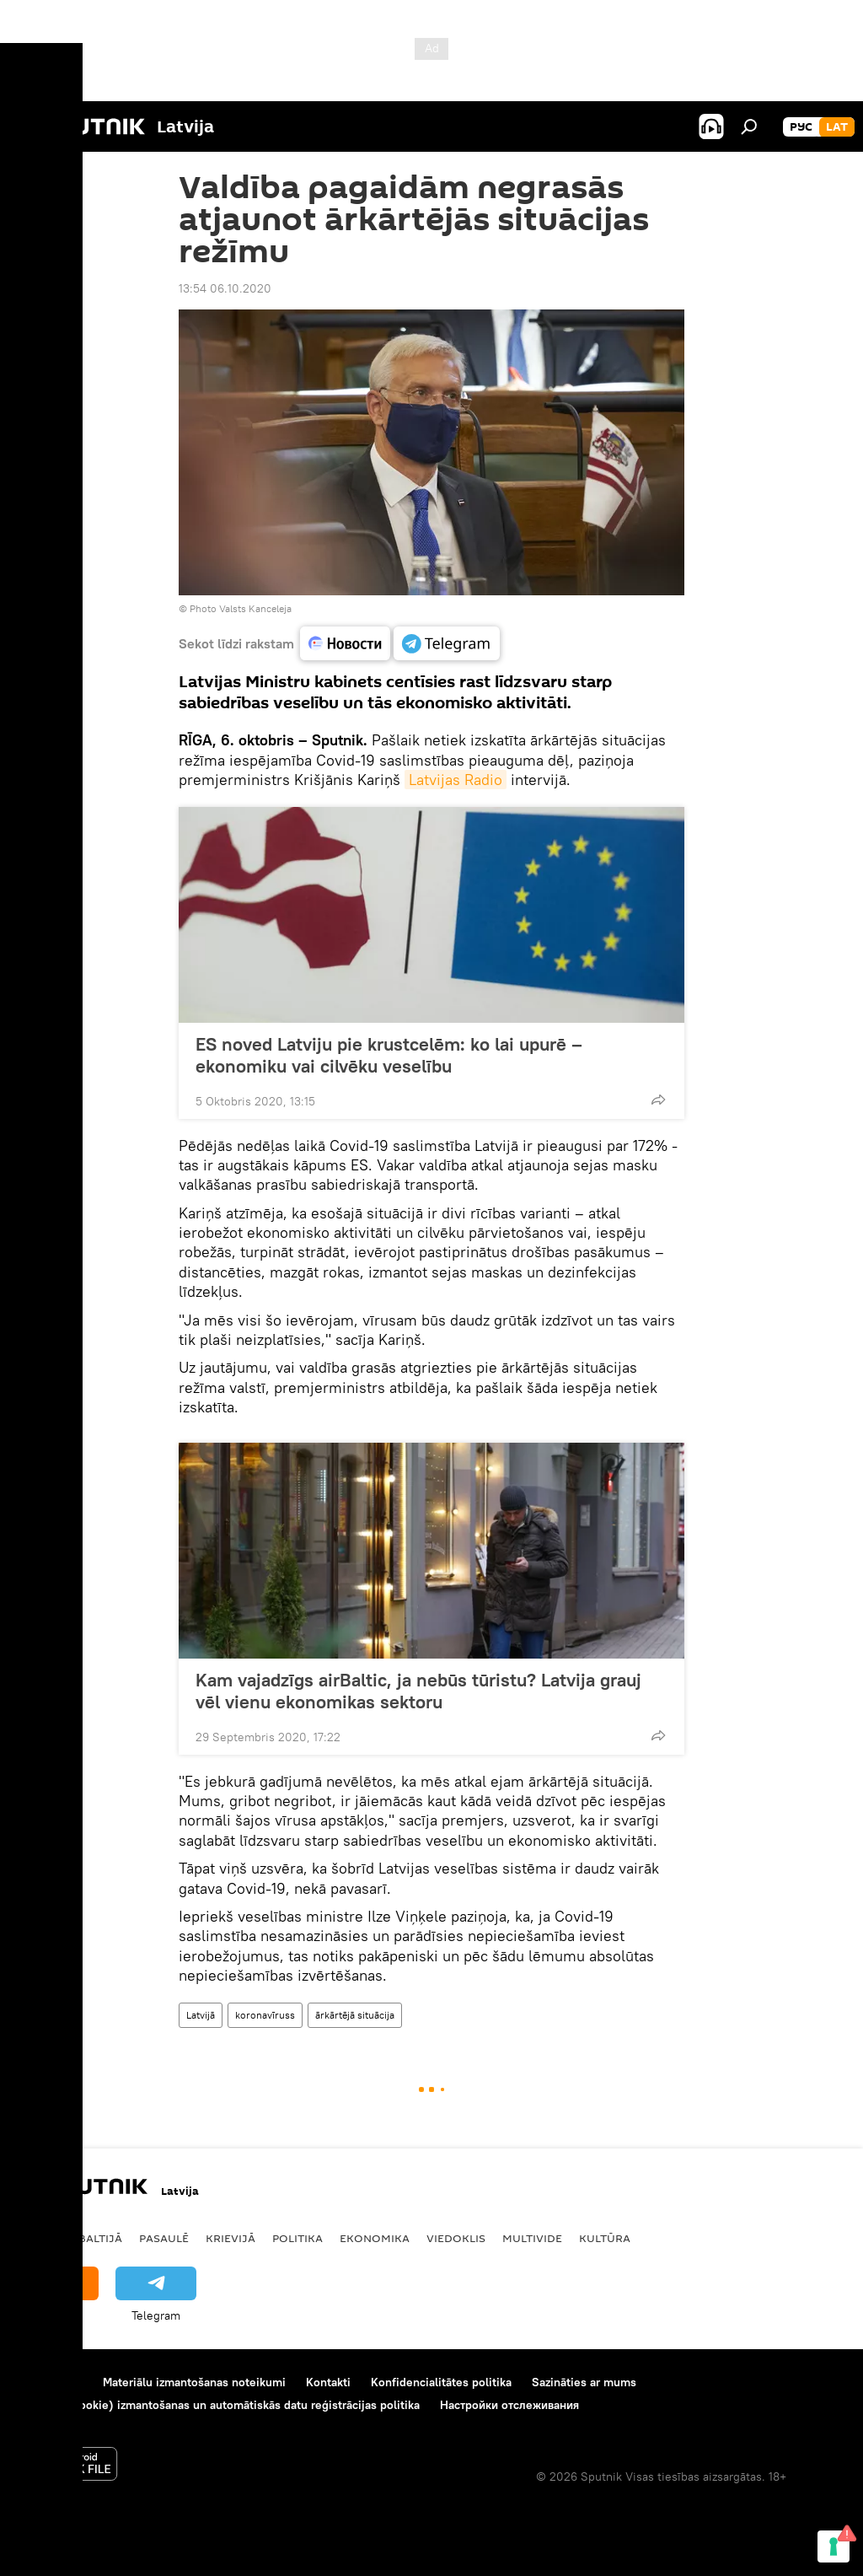  Describe the element at coordinates (265, 2015) in the screenshot. I see `koronavīruss` at that location.